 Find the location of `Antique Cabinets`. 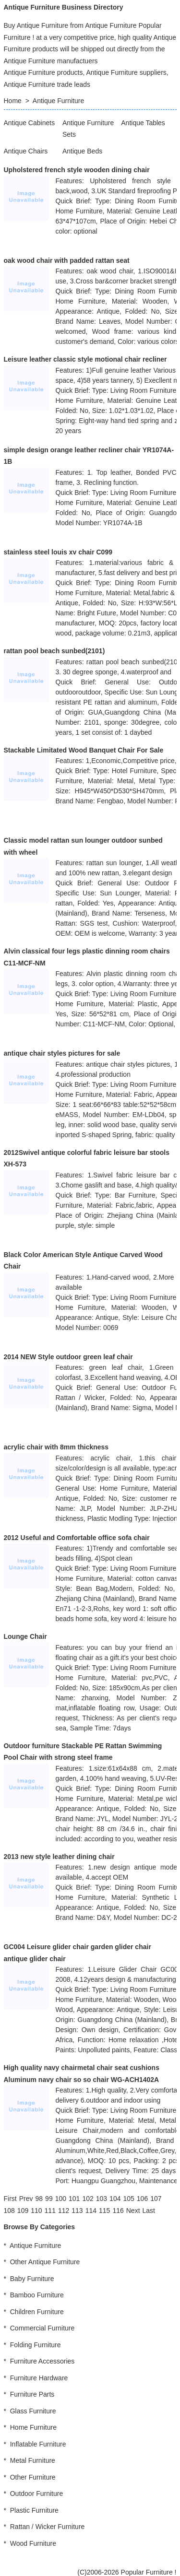

Antique Cabinets is located at coordinates (29, 123).